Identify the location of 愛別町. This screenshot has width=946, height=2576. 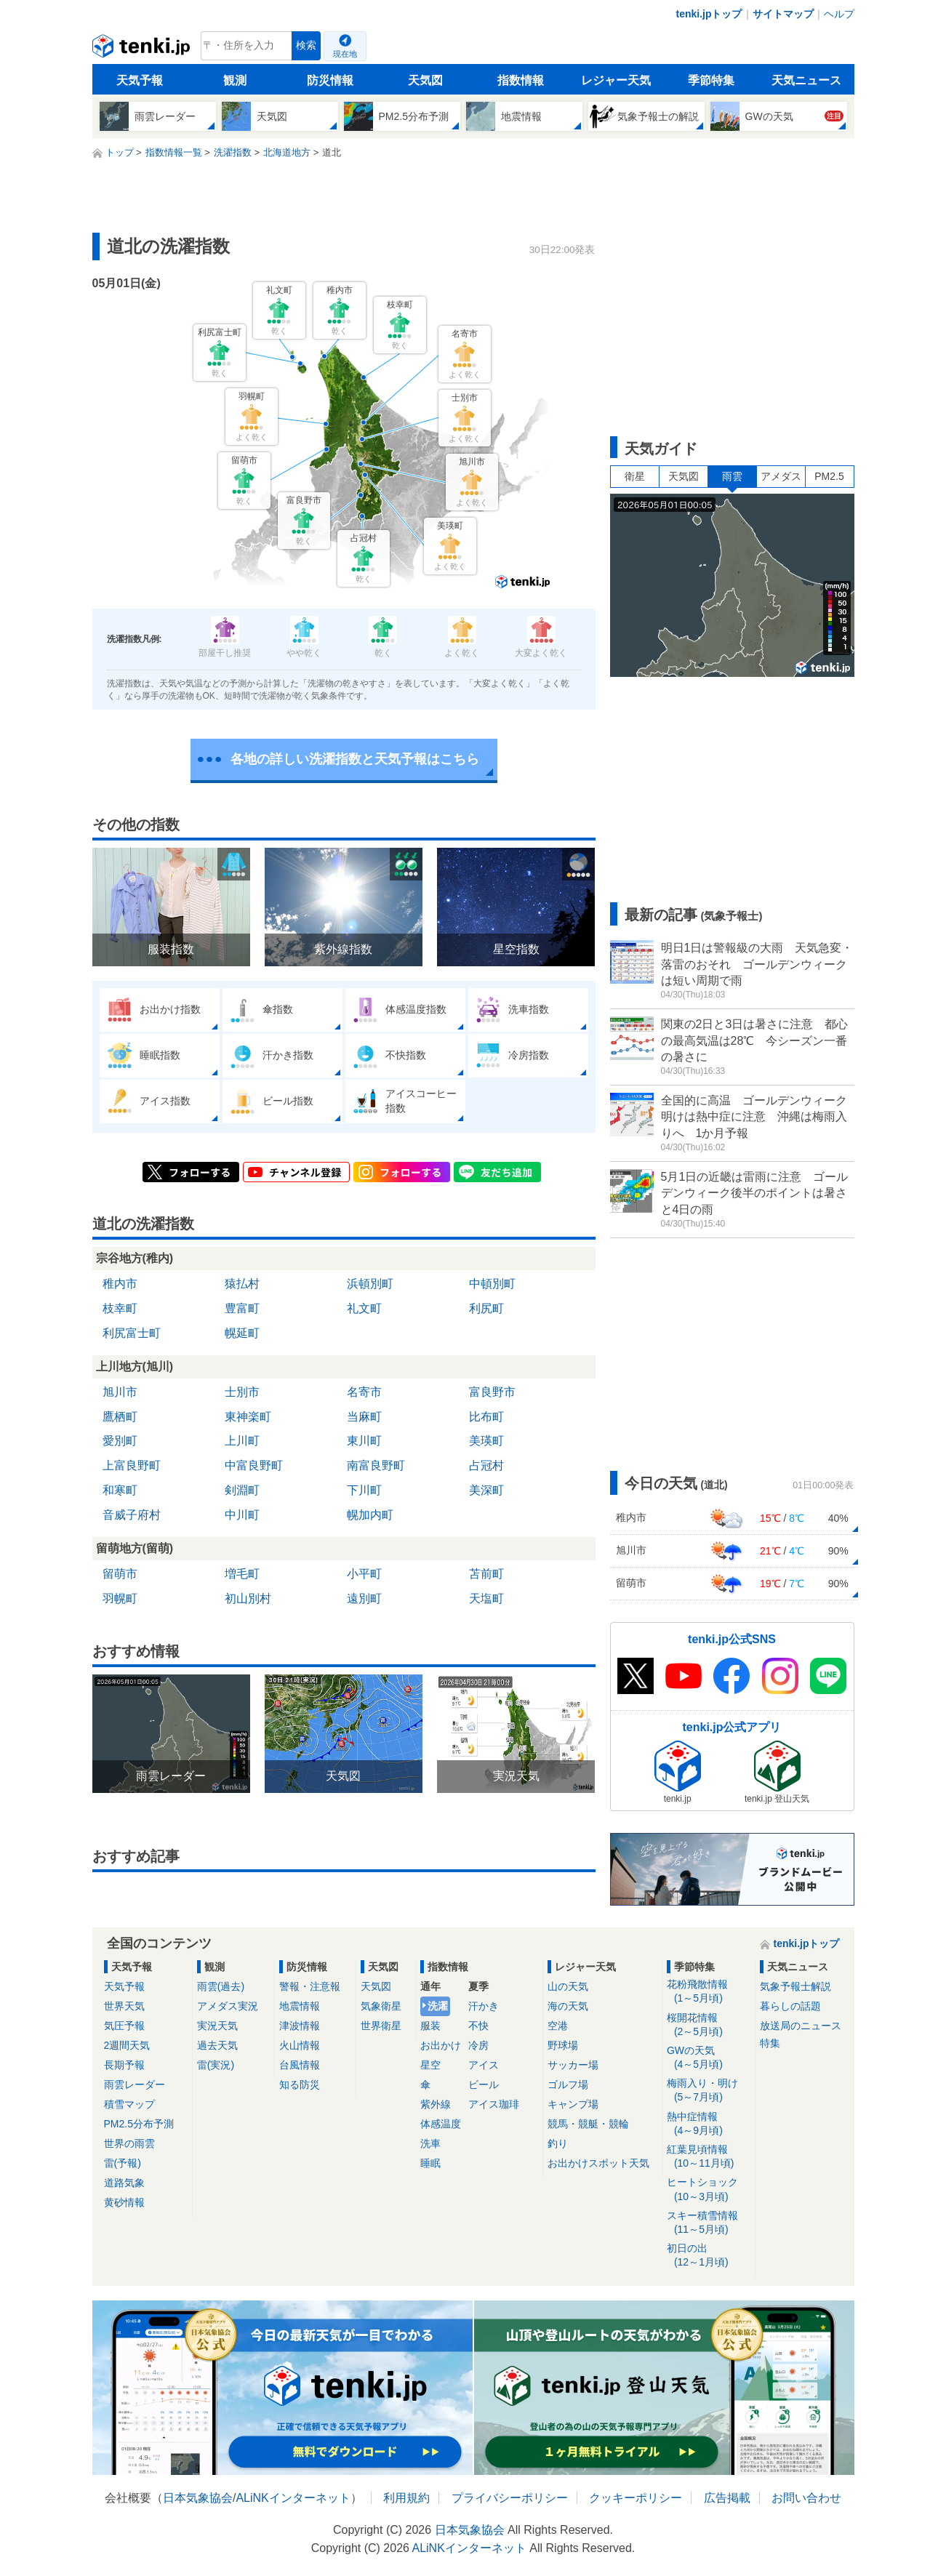
(120, 1441).